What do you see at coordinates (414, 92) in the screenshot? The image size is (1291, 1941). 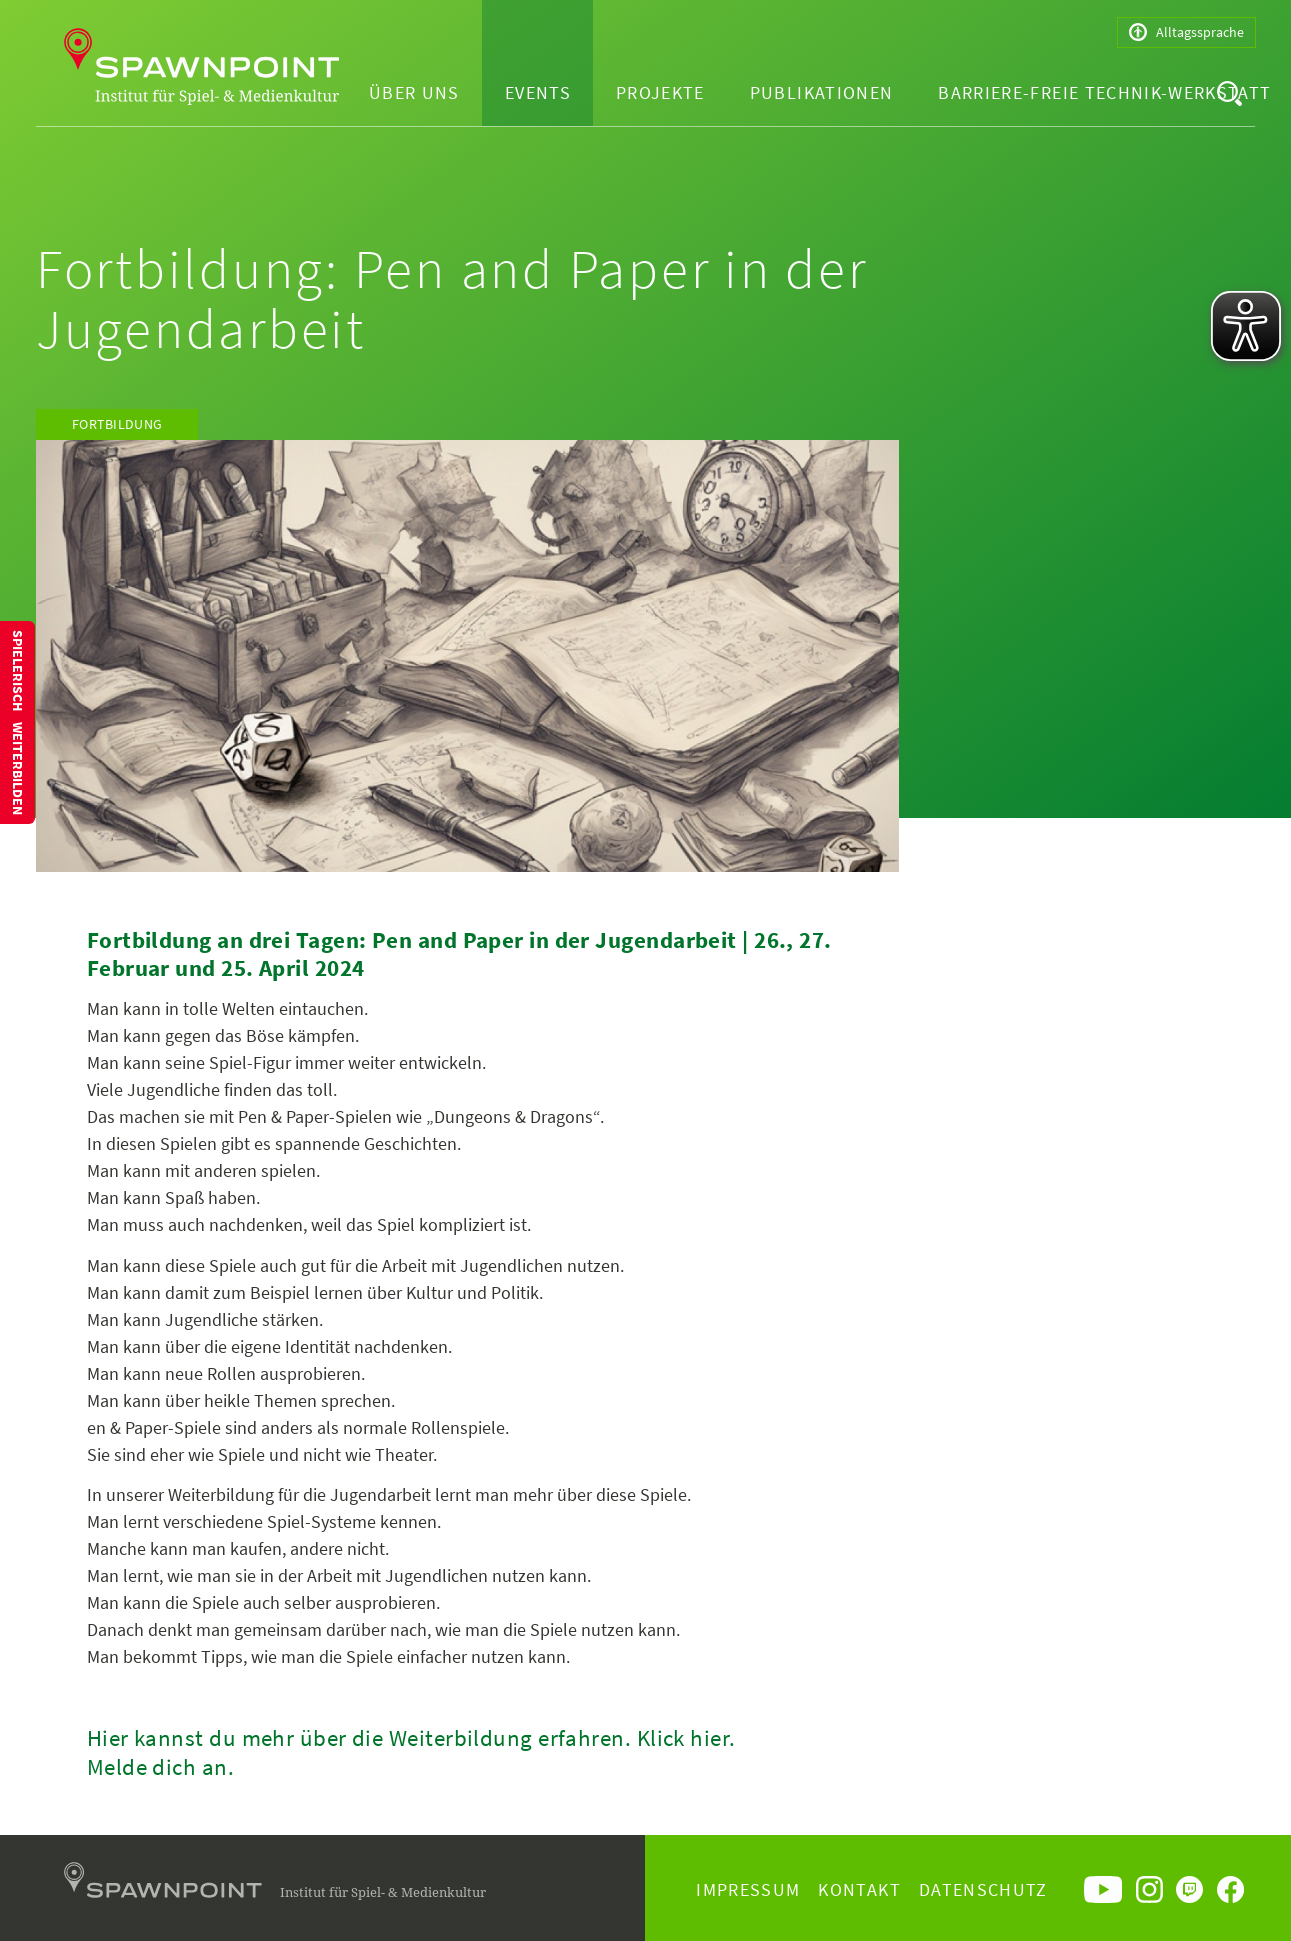 I see `Über uns` at bounding box center [414, 92].